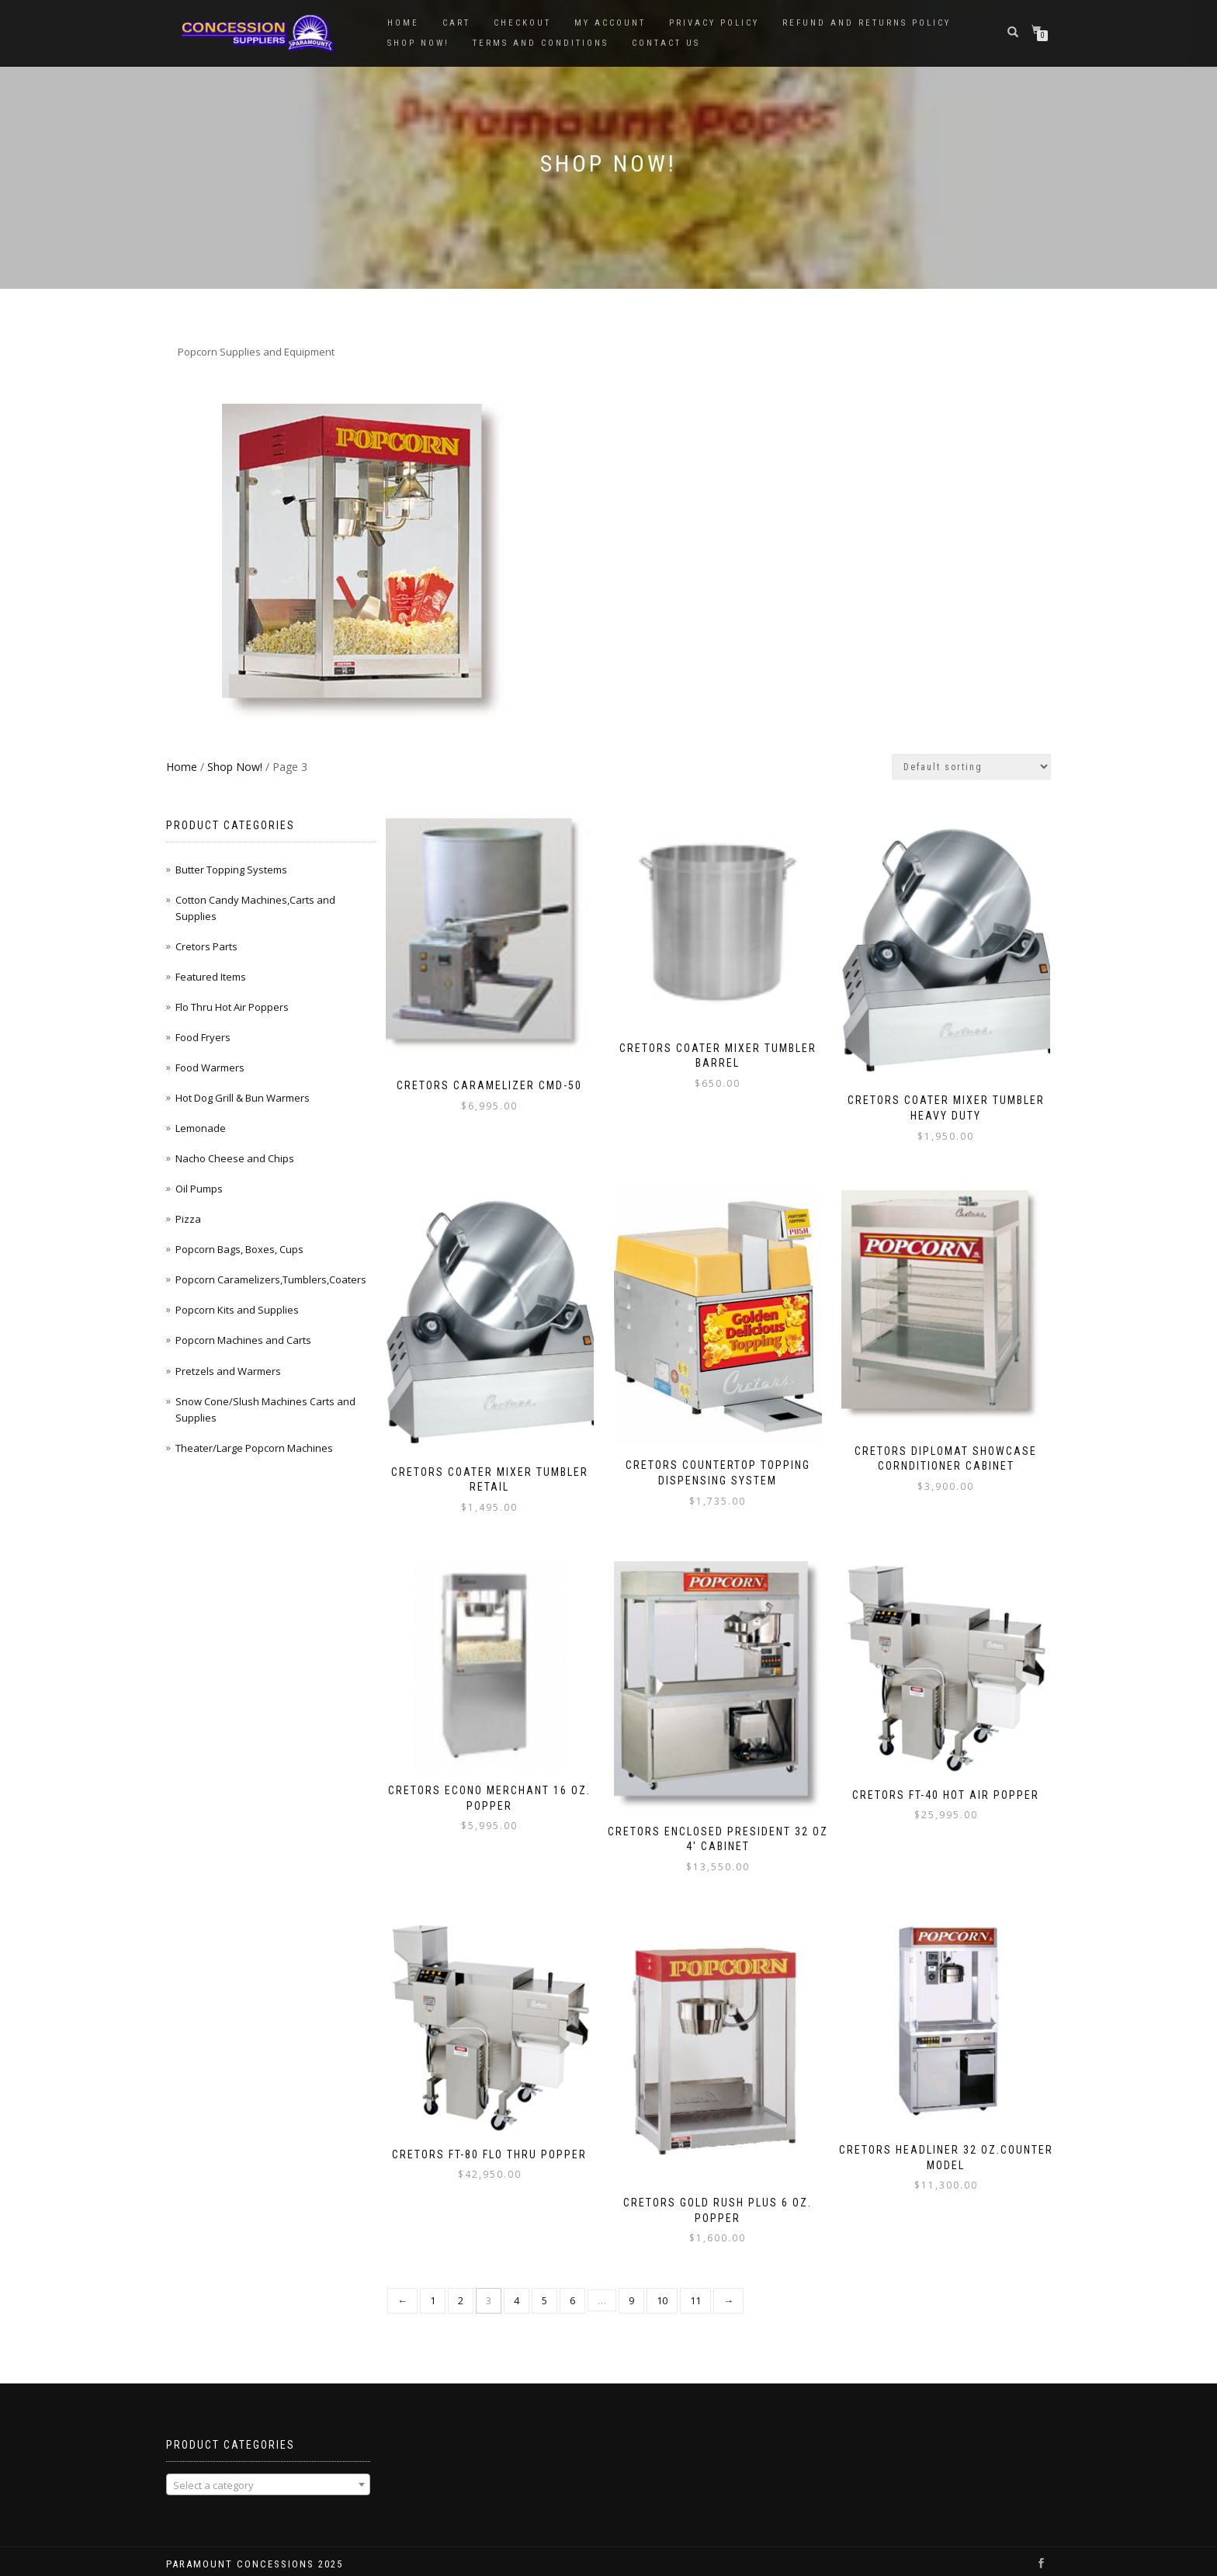  Describe the element at coordinates (418, 43) in the screenshot. I see `Shop Now!` at that location.